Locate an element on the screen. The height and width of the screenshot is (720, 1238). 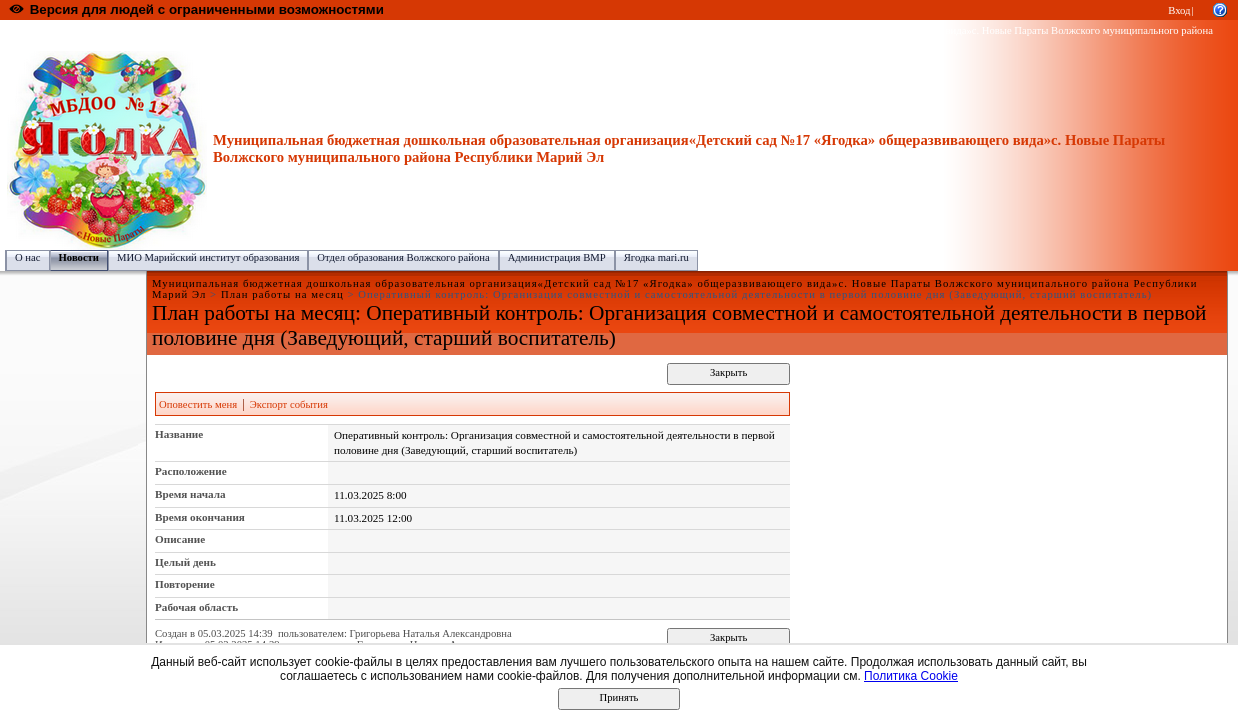
Оповестить меня is located at coordinates (198, 404).